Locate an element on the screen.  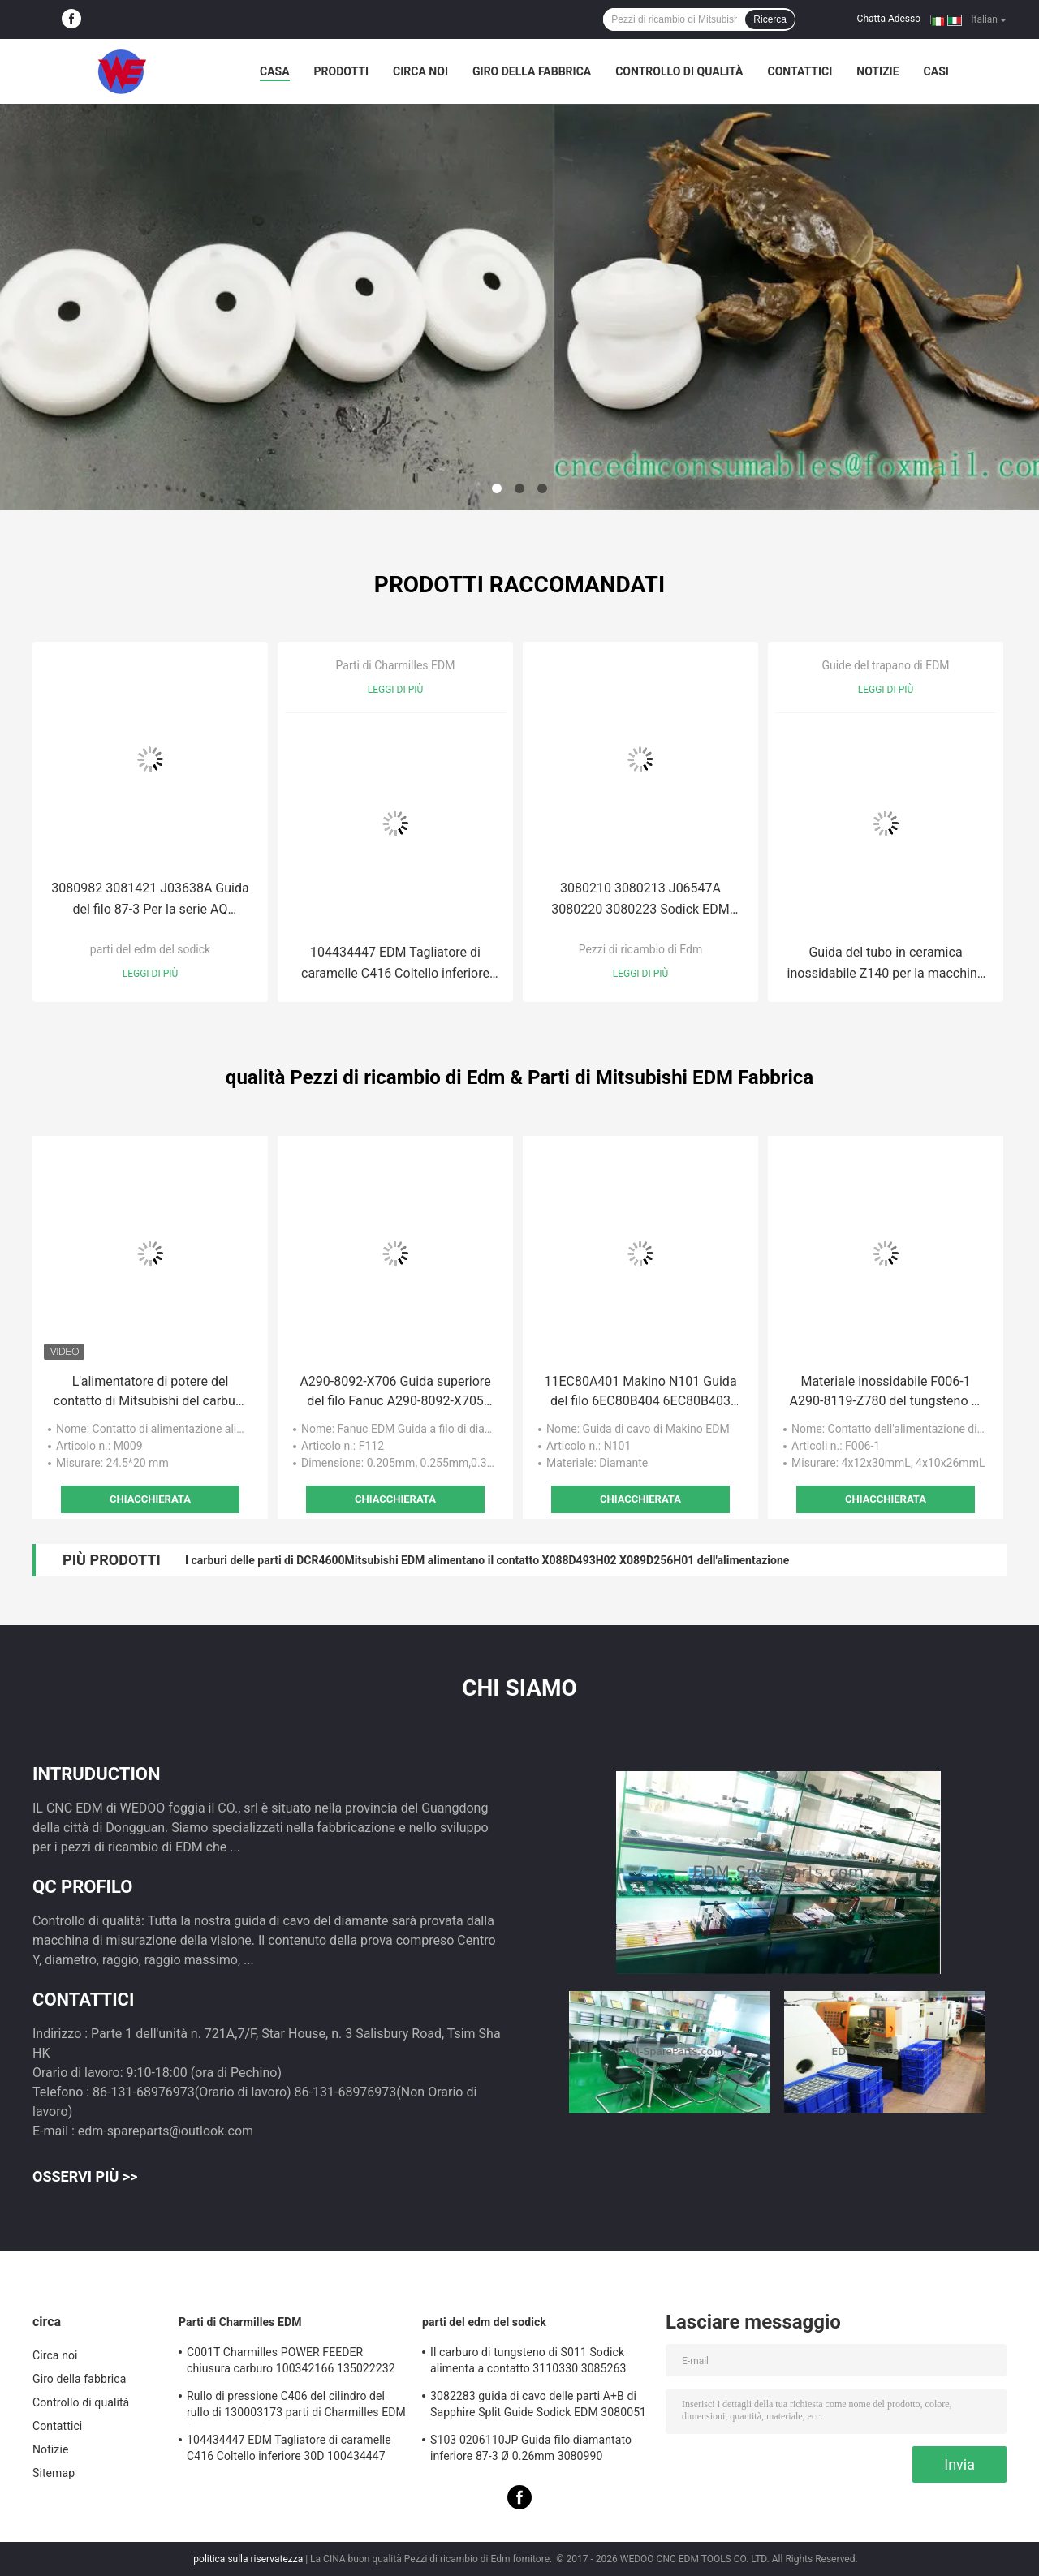
Controllo di qualità is located at coordinates (679, 71).